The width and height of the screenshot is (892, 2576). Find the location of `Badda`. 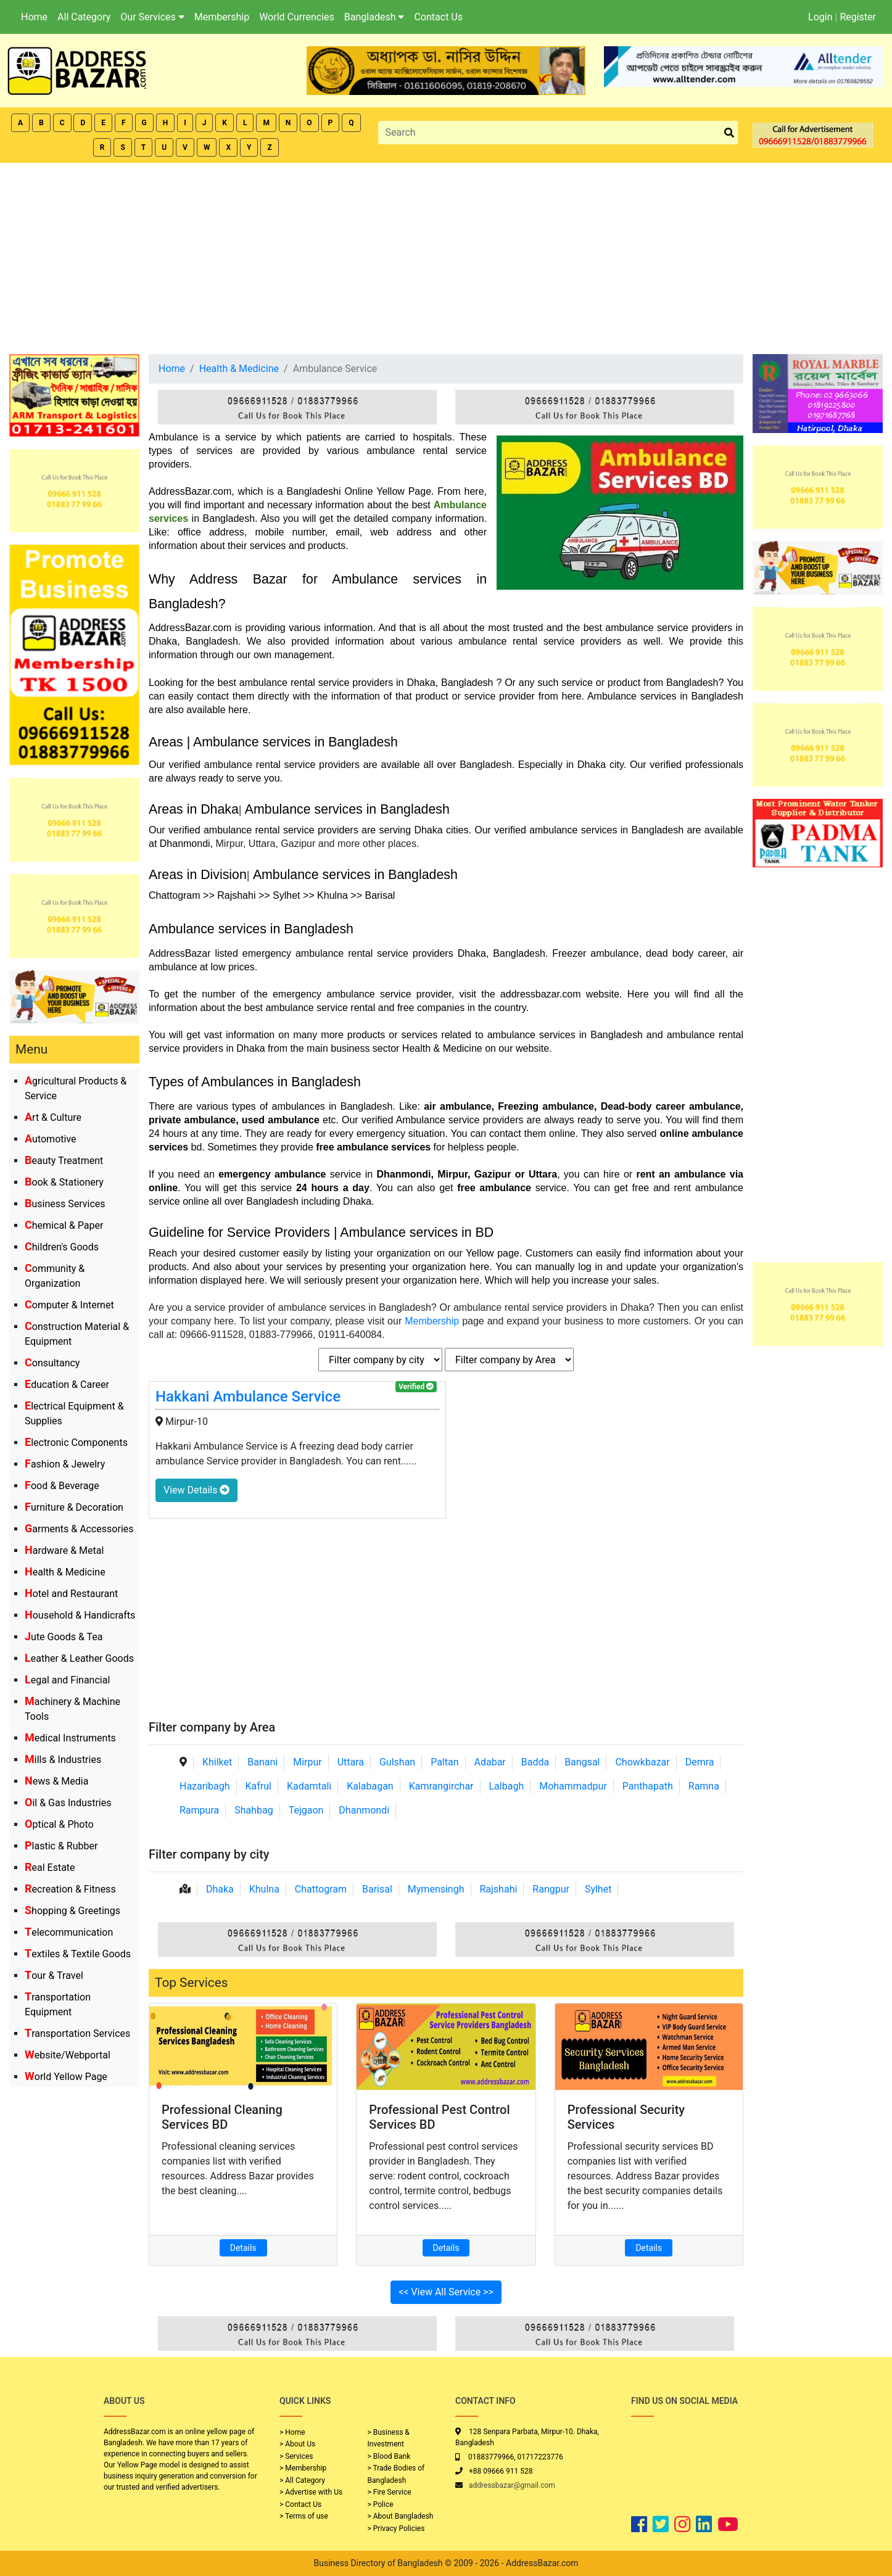

Badda is located at coordinates (535, 1762).